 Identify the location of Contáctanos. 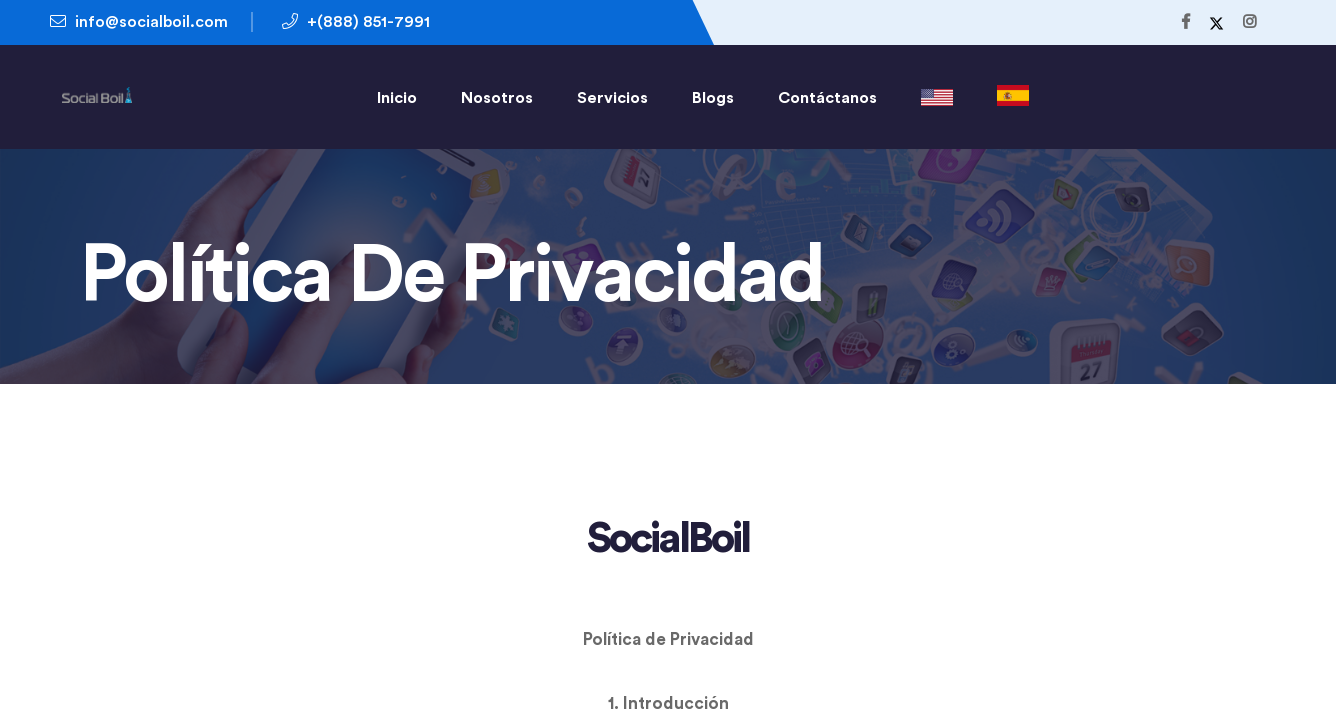
(827, 98).